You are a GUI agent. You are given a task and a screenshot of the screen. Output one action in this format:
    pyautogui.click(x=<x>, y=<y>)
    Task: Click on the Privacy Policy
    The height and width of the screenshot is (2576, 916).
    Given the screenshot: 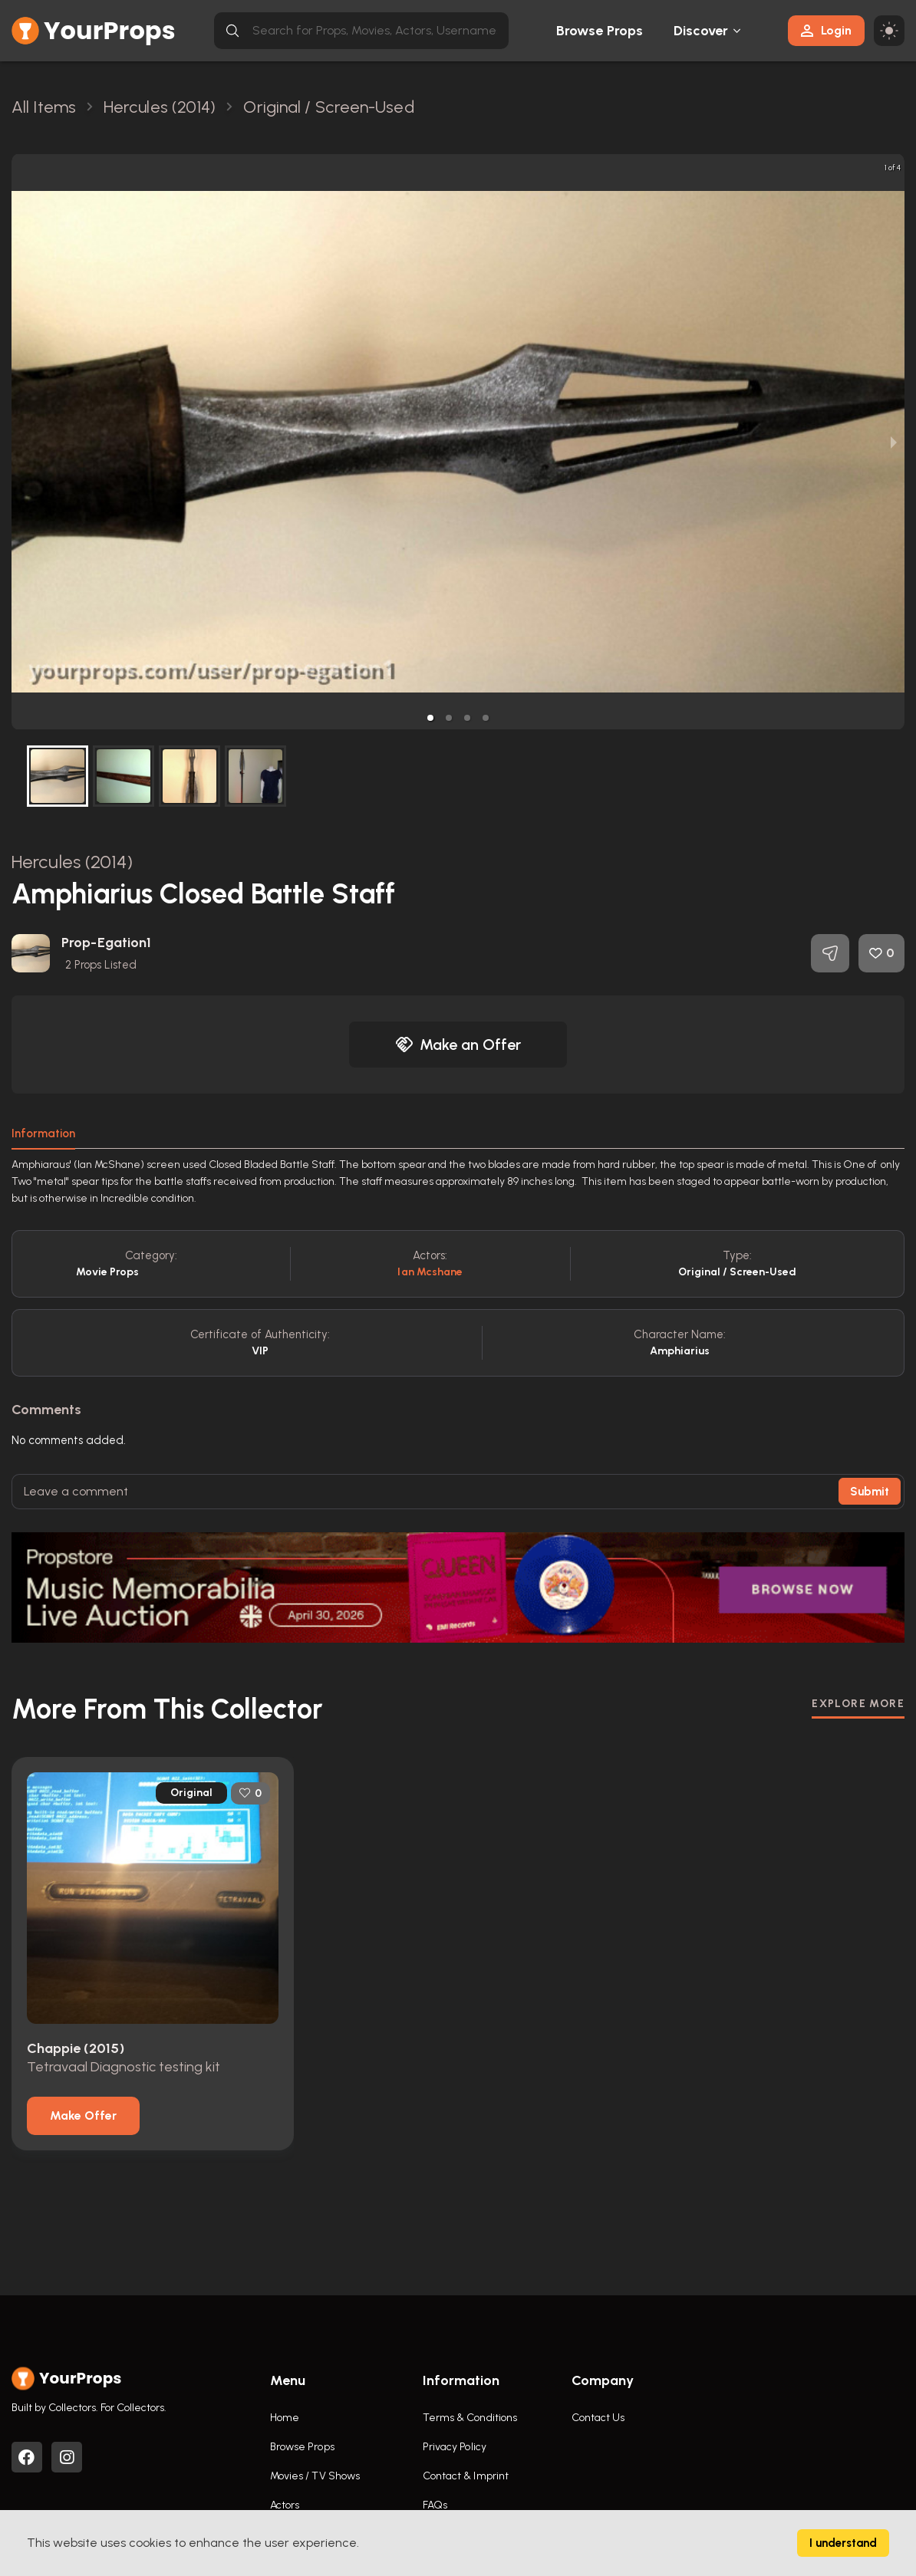 What is the action you would take?
    pyautogui.click(x=454, y=2446)
    